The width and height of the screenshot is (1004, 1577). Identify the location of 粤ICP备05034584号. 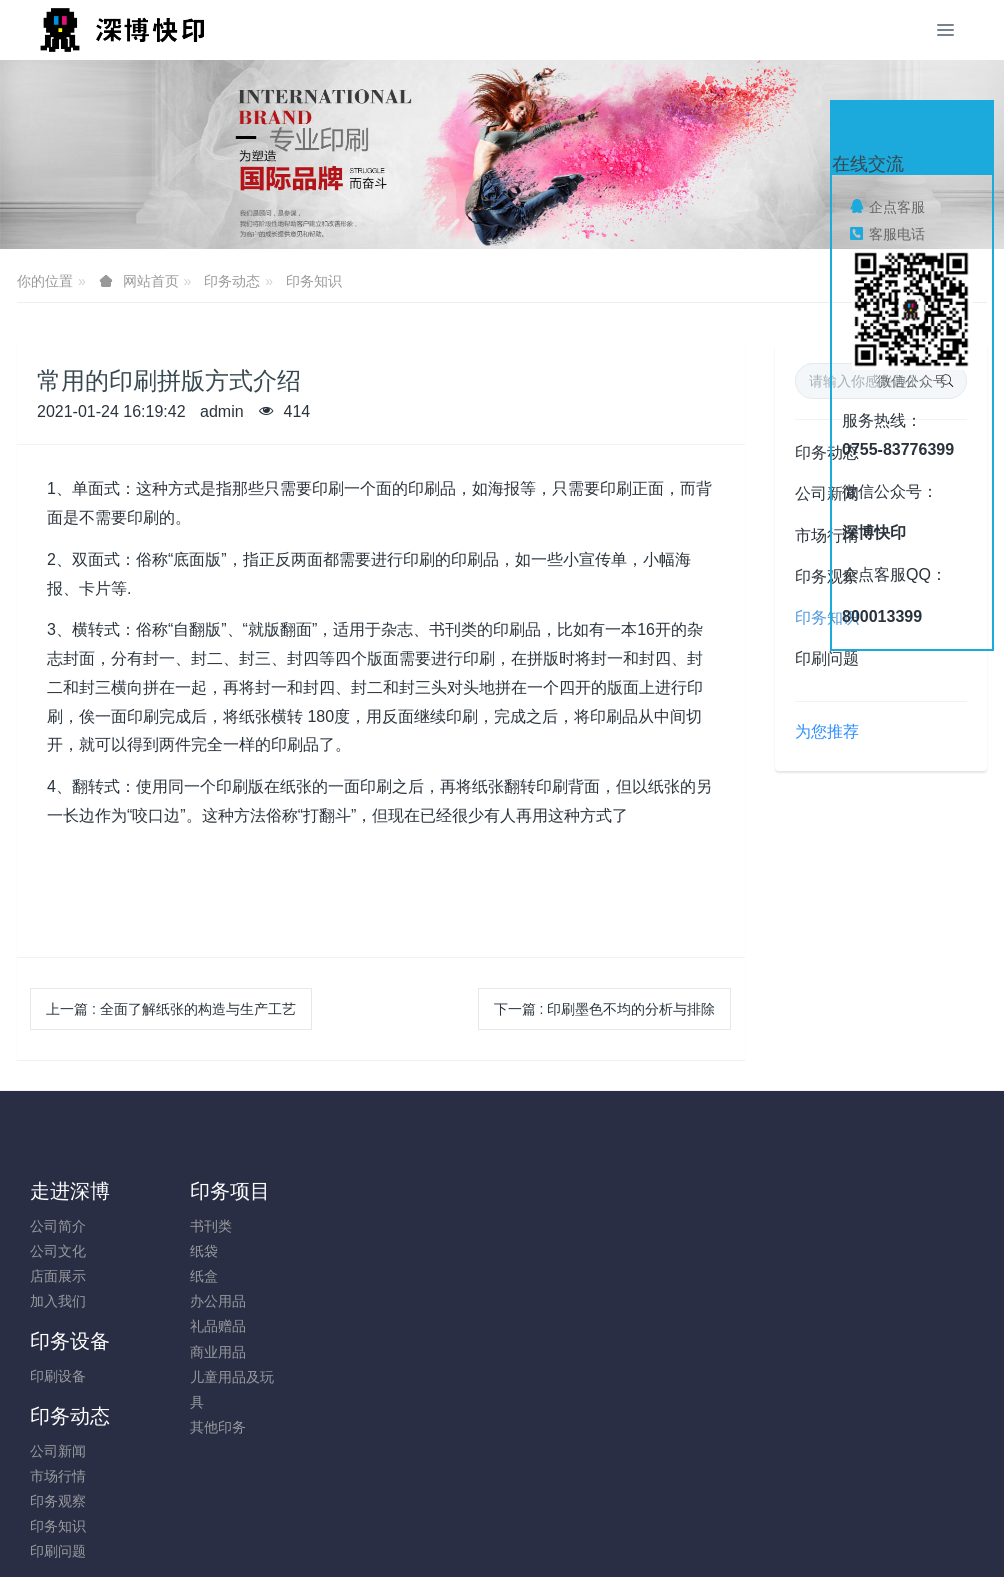
(502, 1508).